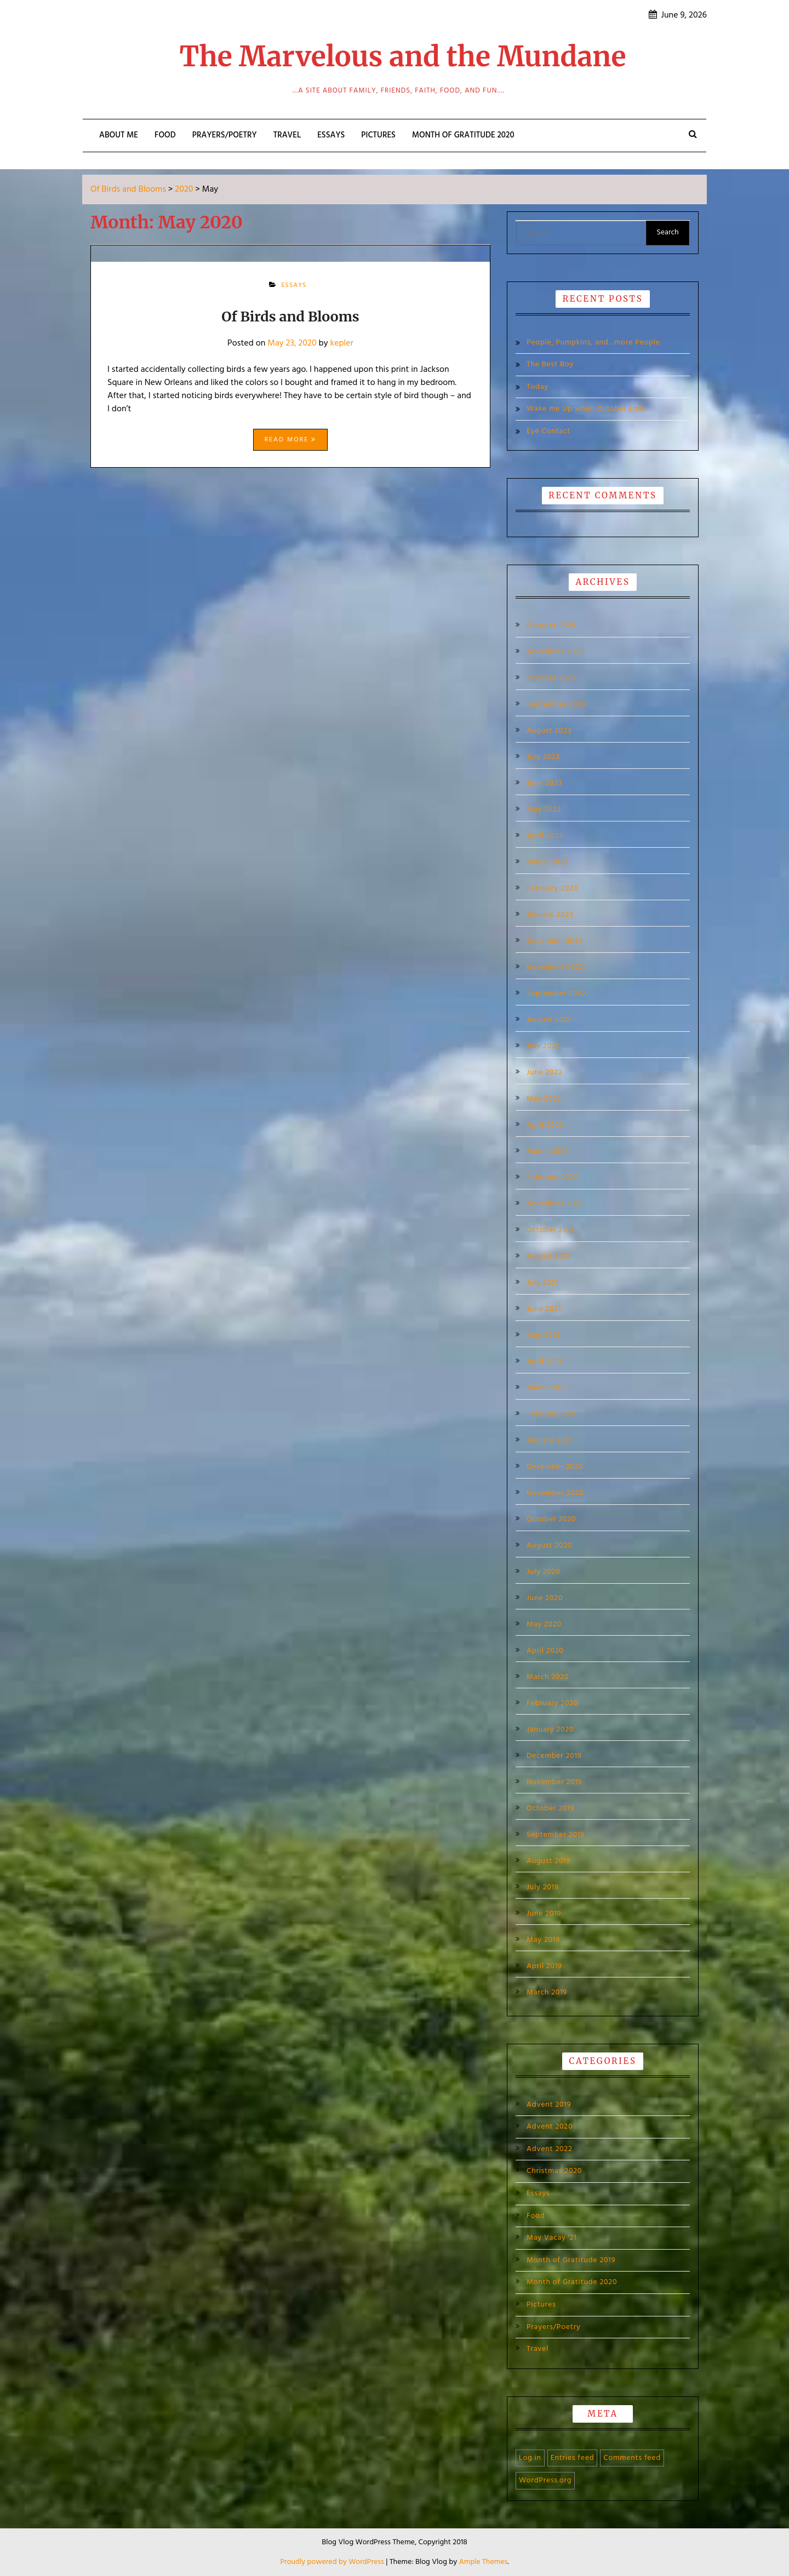  Describe the element at coordinates (483, 2562) in the screenshot. I see `Ample Themes` at that location.